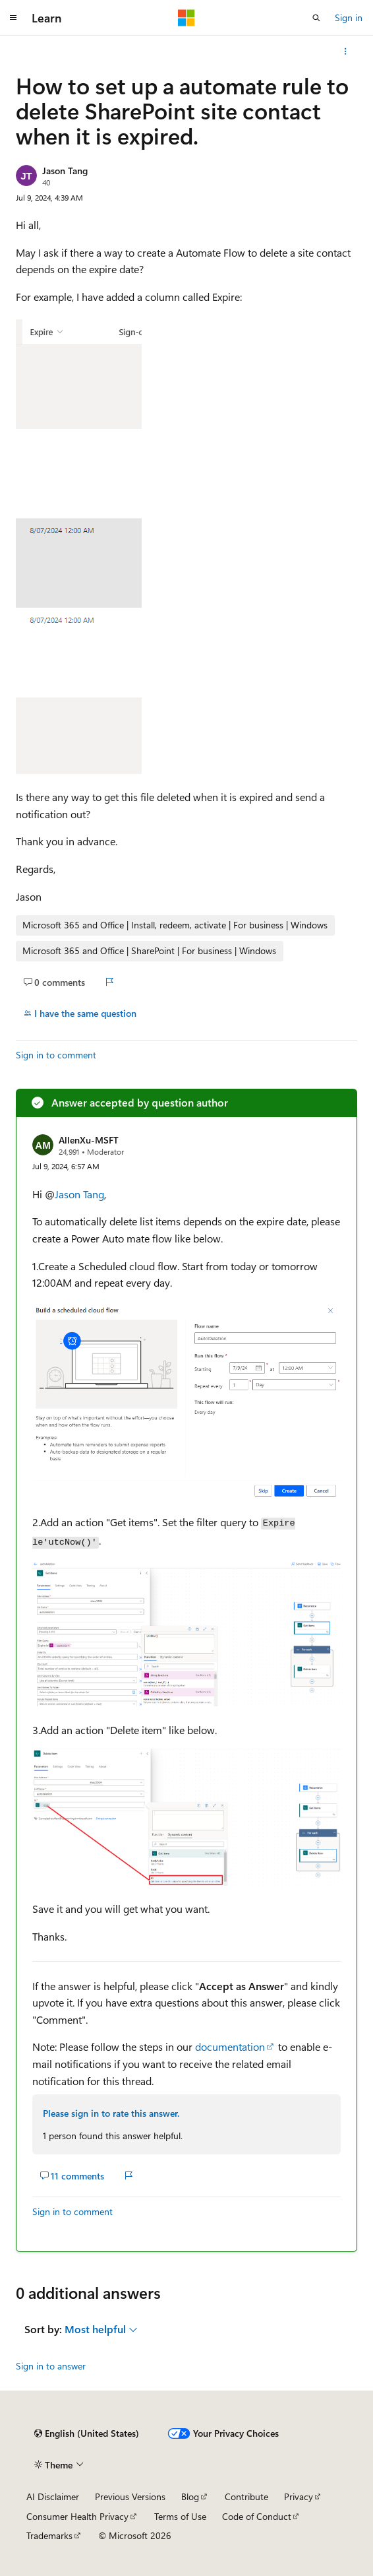 The image size is (373, 2576). Describe the element at coordinates (246, 2496) in the screenshot. I see `Contribute` at that location.